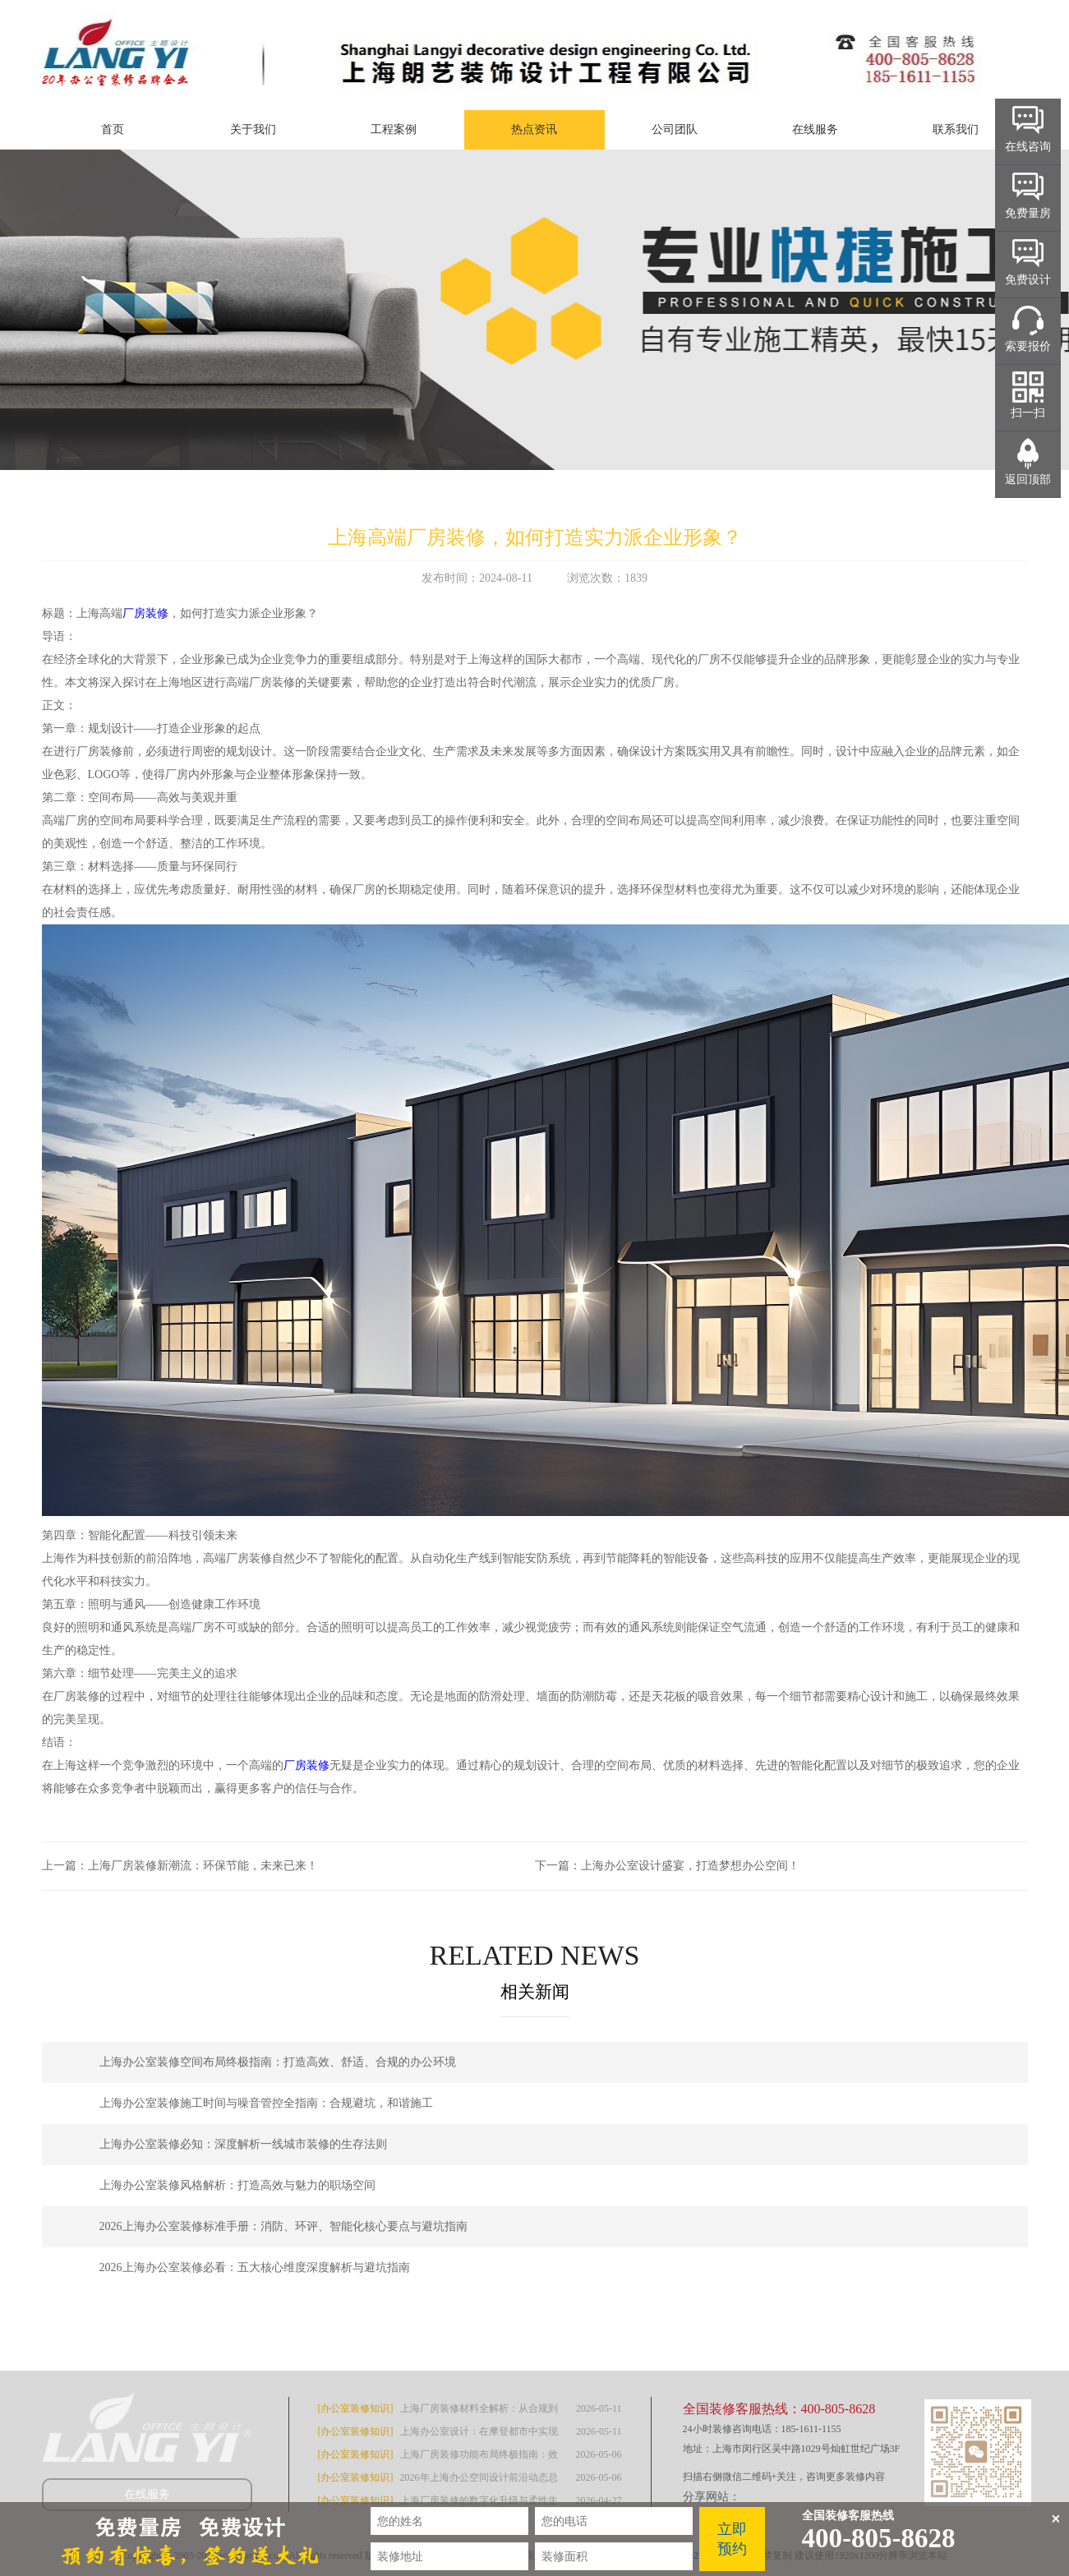  What do you see at coordinates (815, 129) in the screenshot?
I see `在线服务` at bounding box center [815, 129].